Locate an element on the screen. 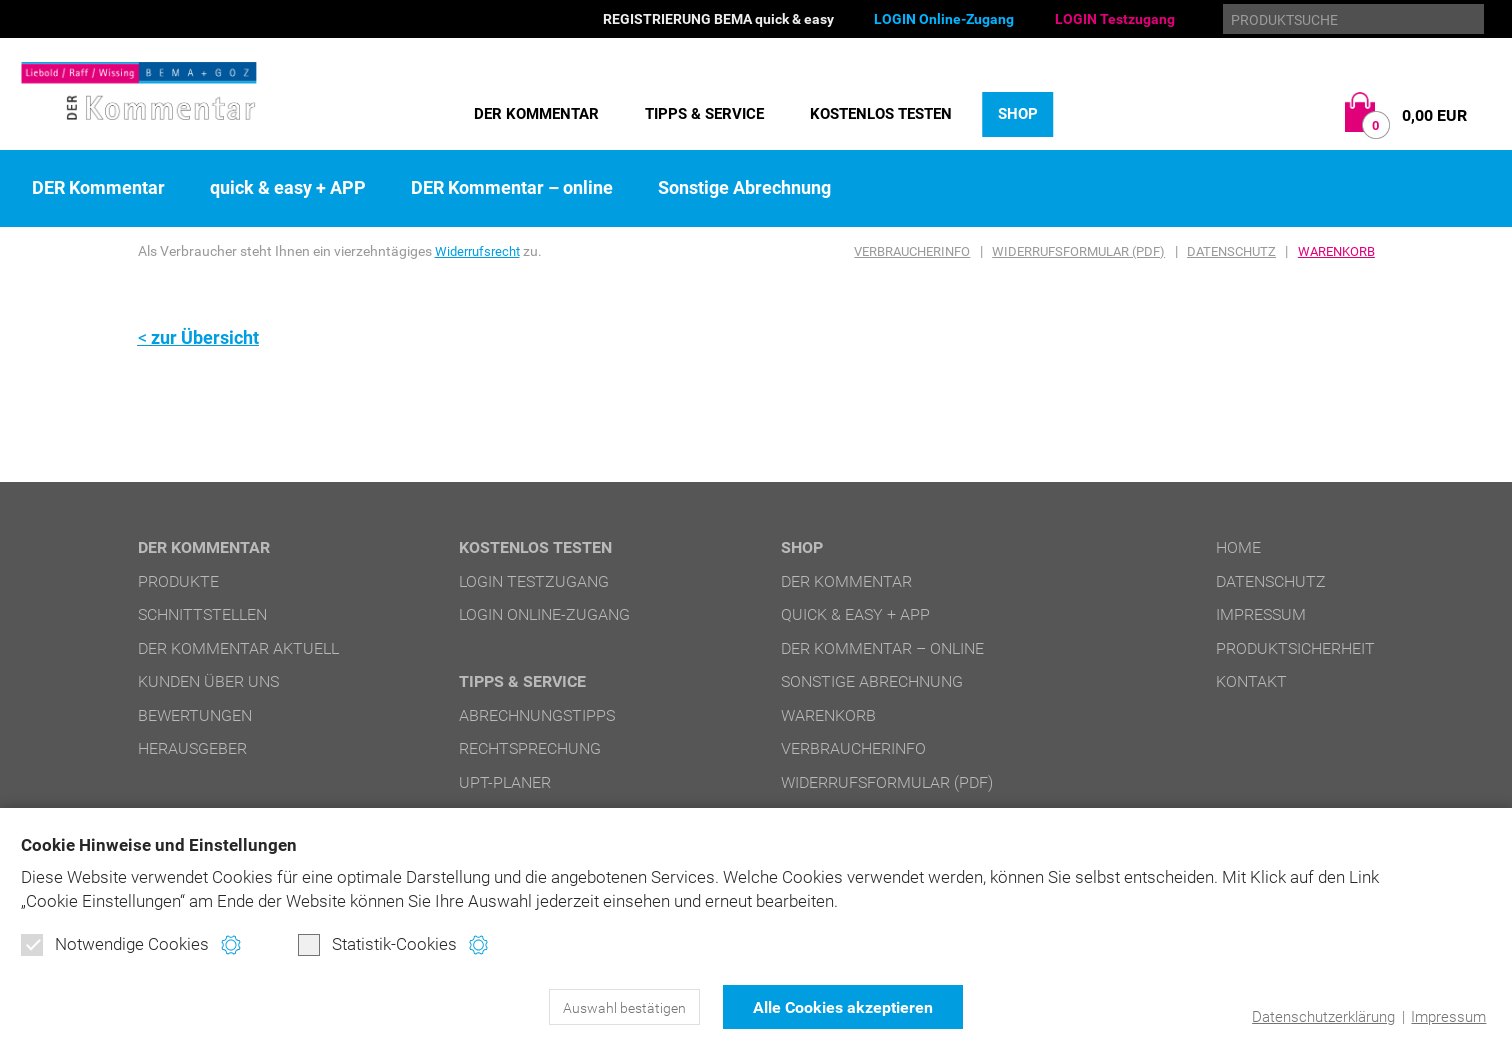  LOGIN Online-Zugang is located at coordinates (944, 19).